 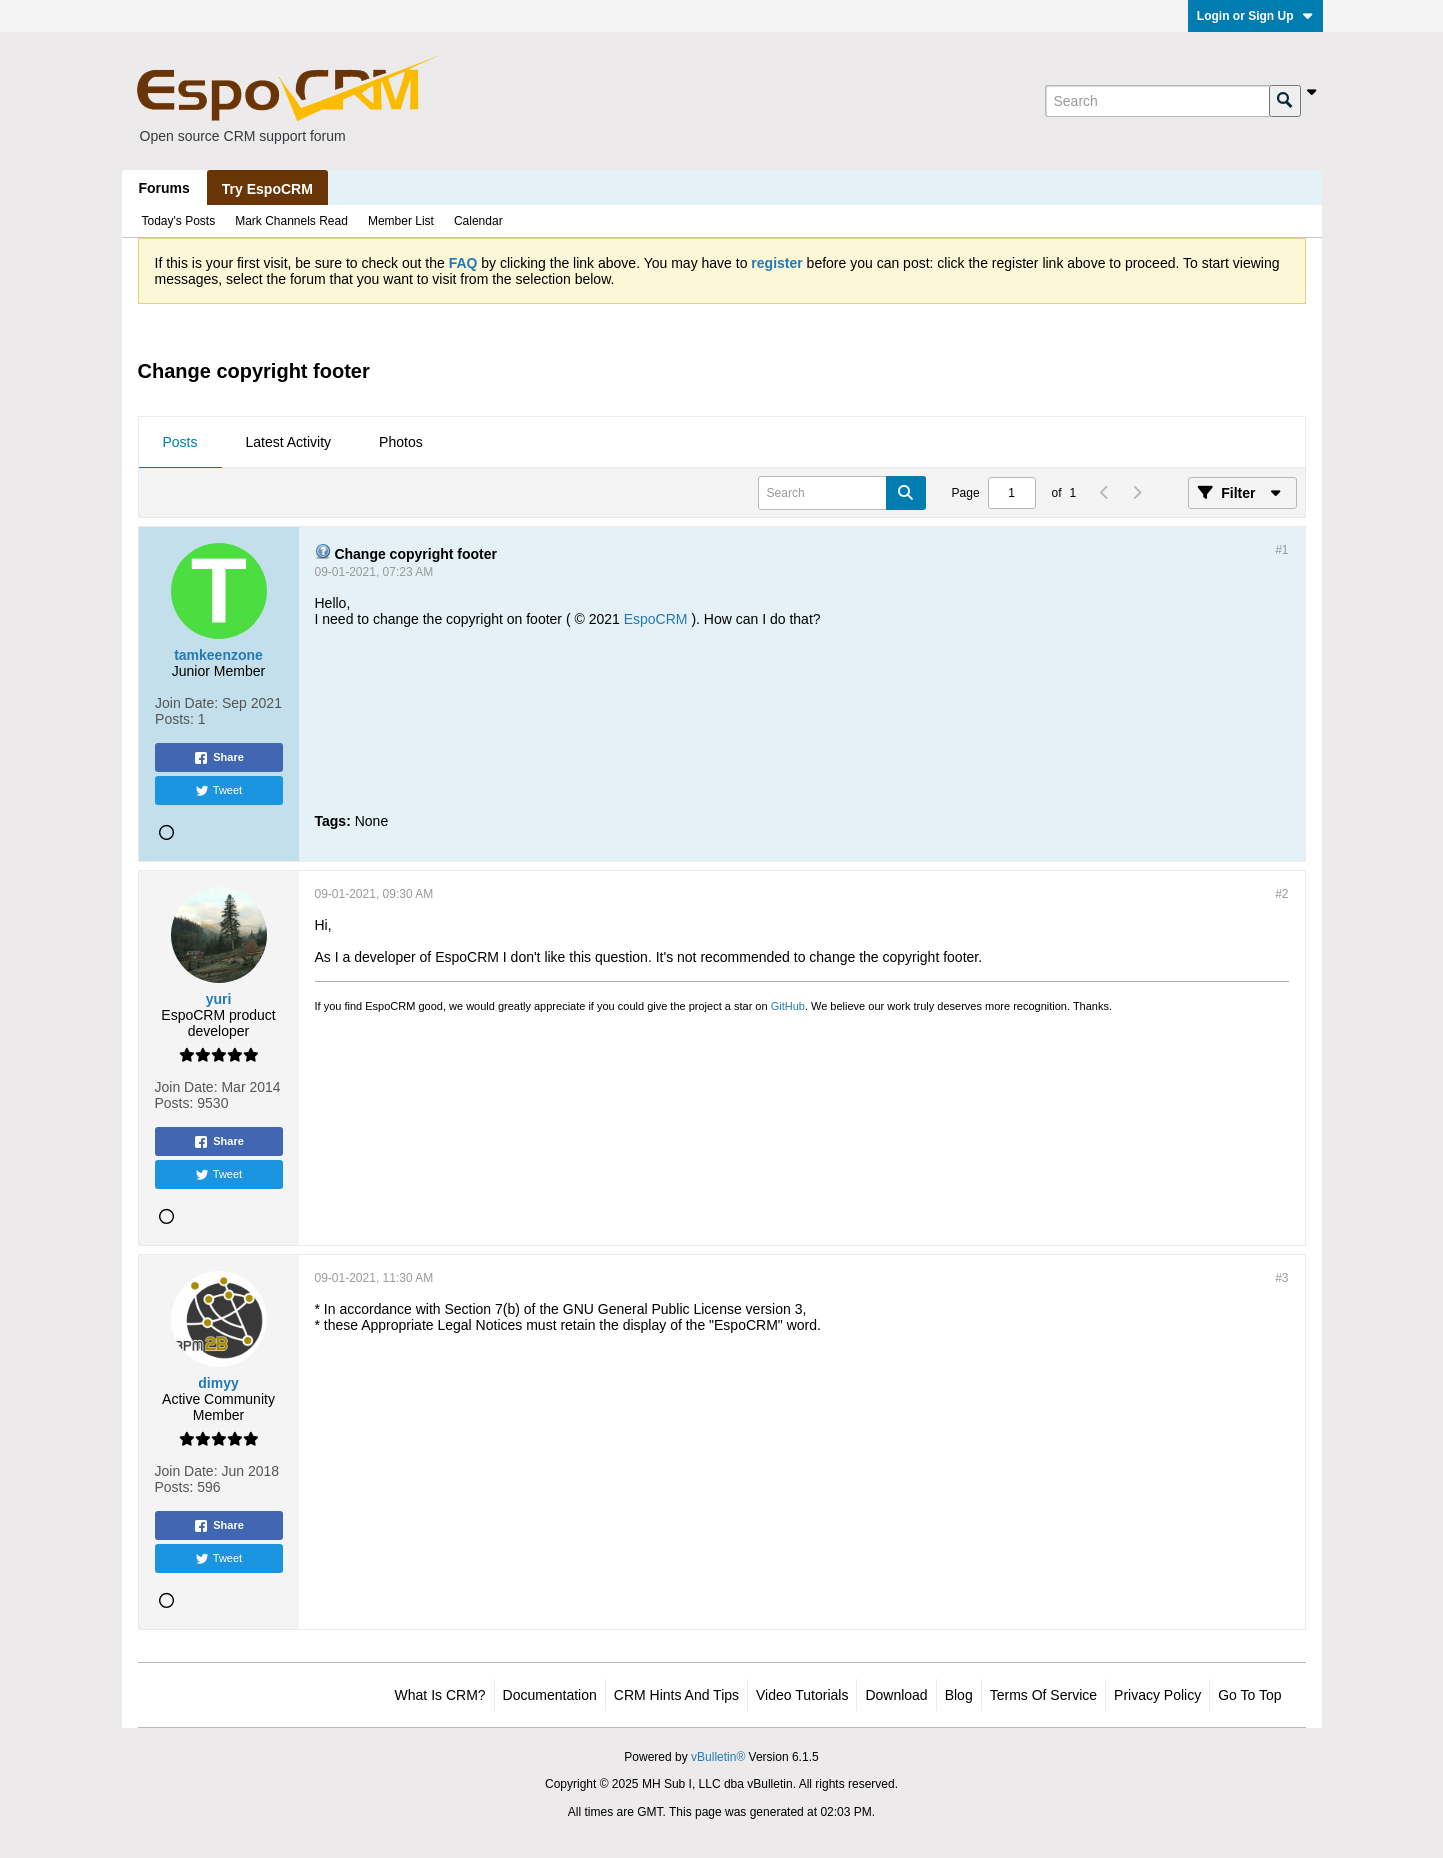 What do you see at coordinates (180, 443) in the screenshot?
I see `[tab]` at bounding box center [180, 443].